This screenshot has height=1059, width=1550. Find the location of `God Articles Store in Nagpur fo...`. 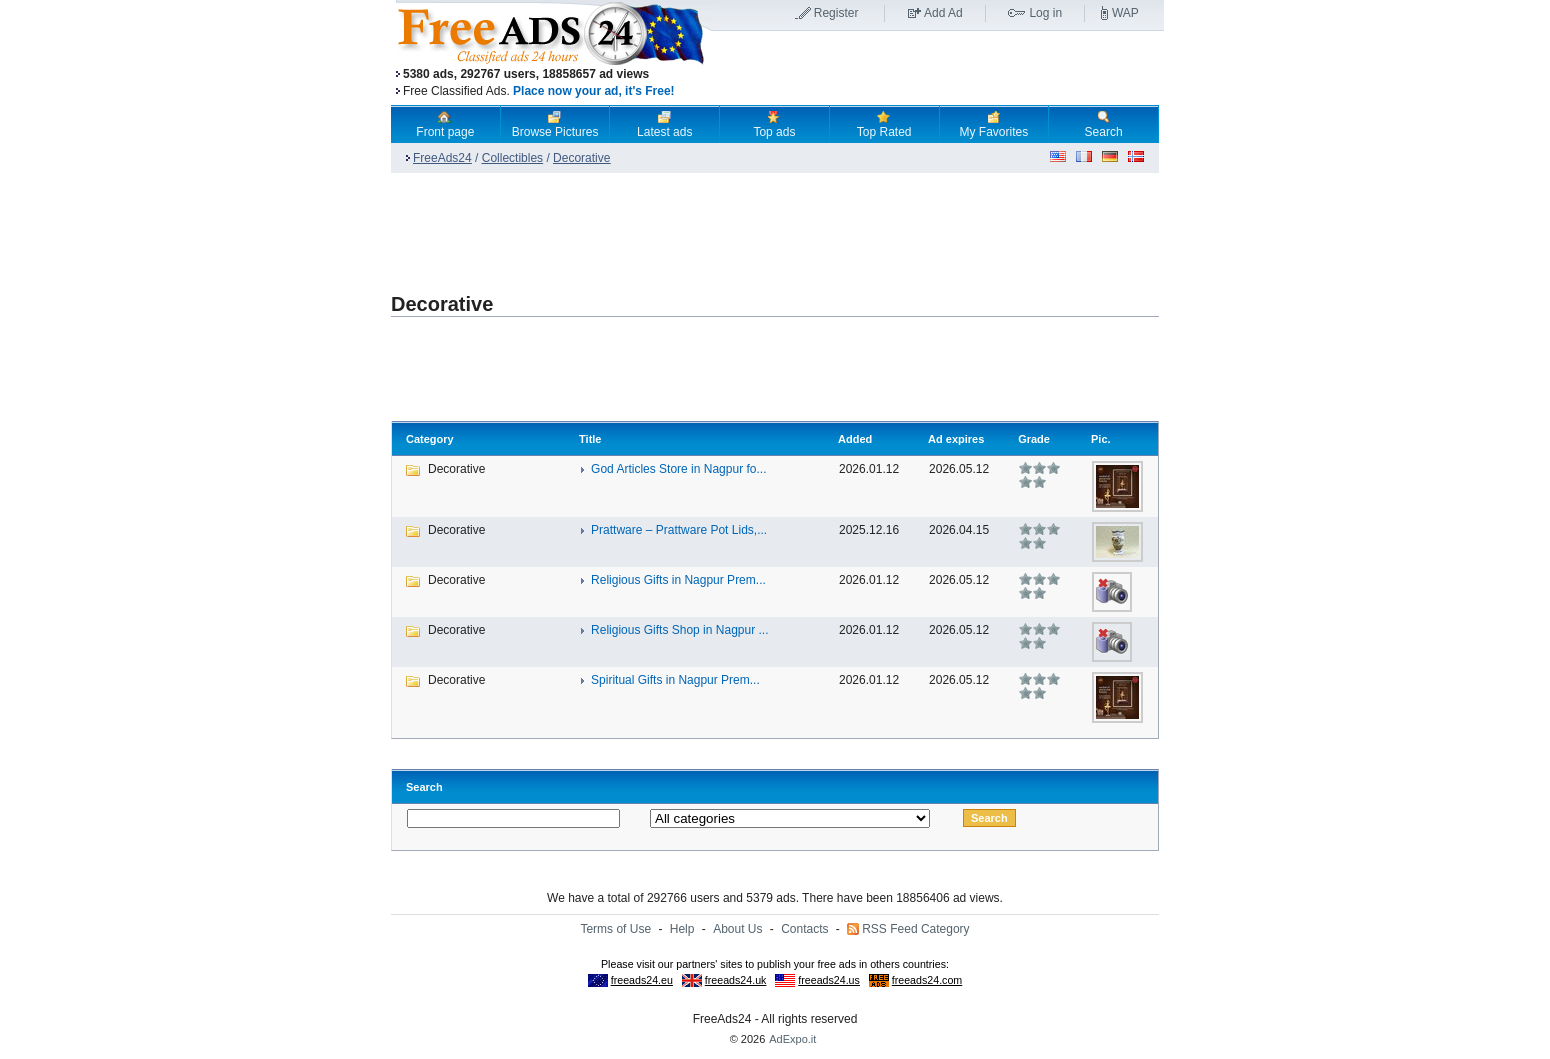

God Articles Store in Nagpur fo... is located at coordinates (678, 469).